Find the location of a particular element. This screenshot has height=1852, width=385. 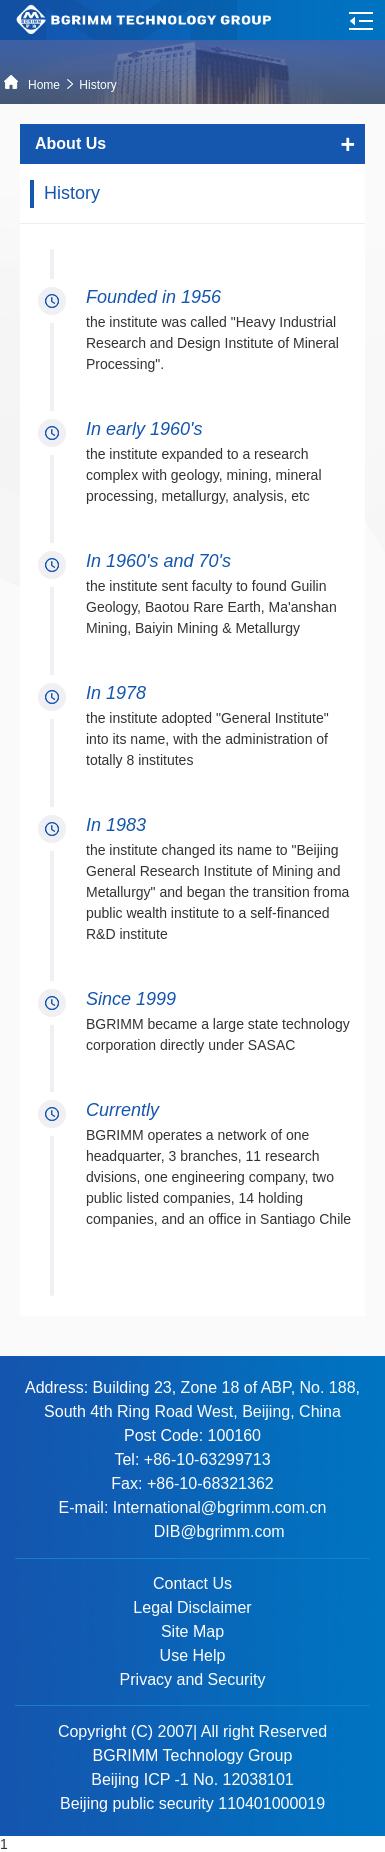

Use Help is located at coordinates (193, 1655).